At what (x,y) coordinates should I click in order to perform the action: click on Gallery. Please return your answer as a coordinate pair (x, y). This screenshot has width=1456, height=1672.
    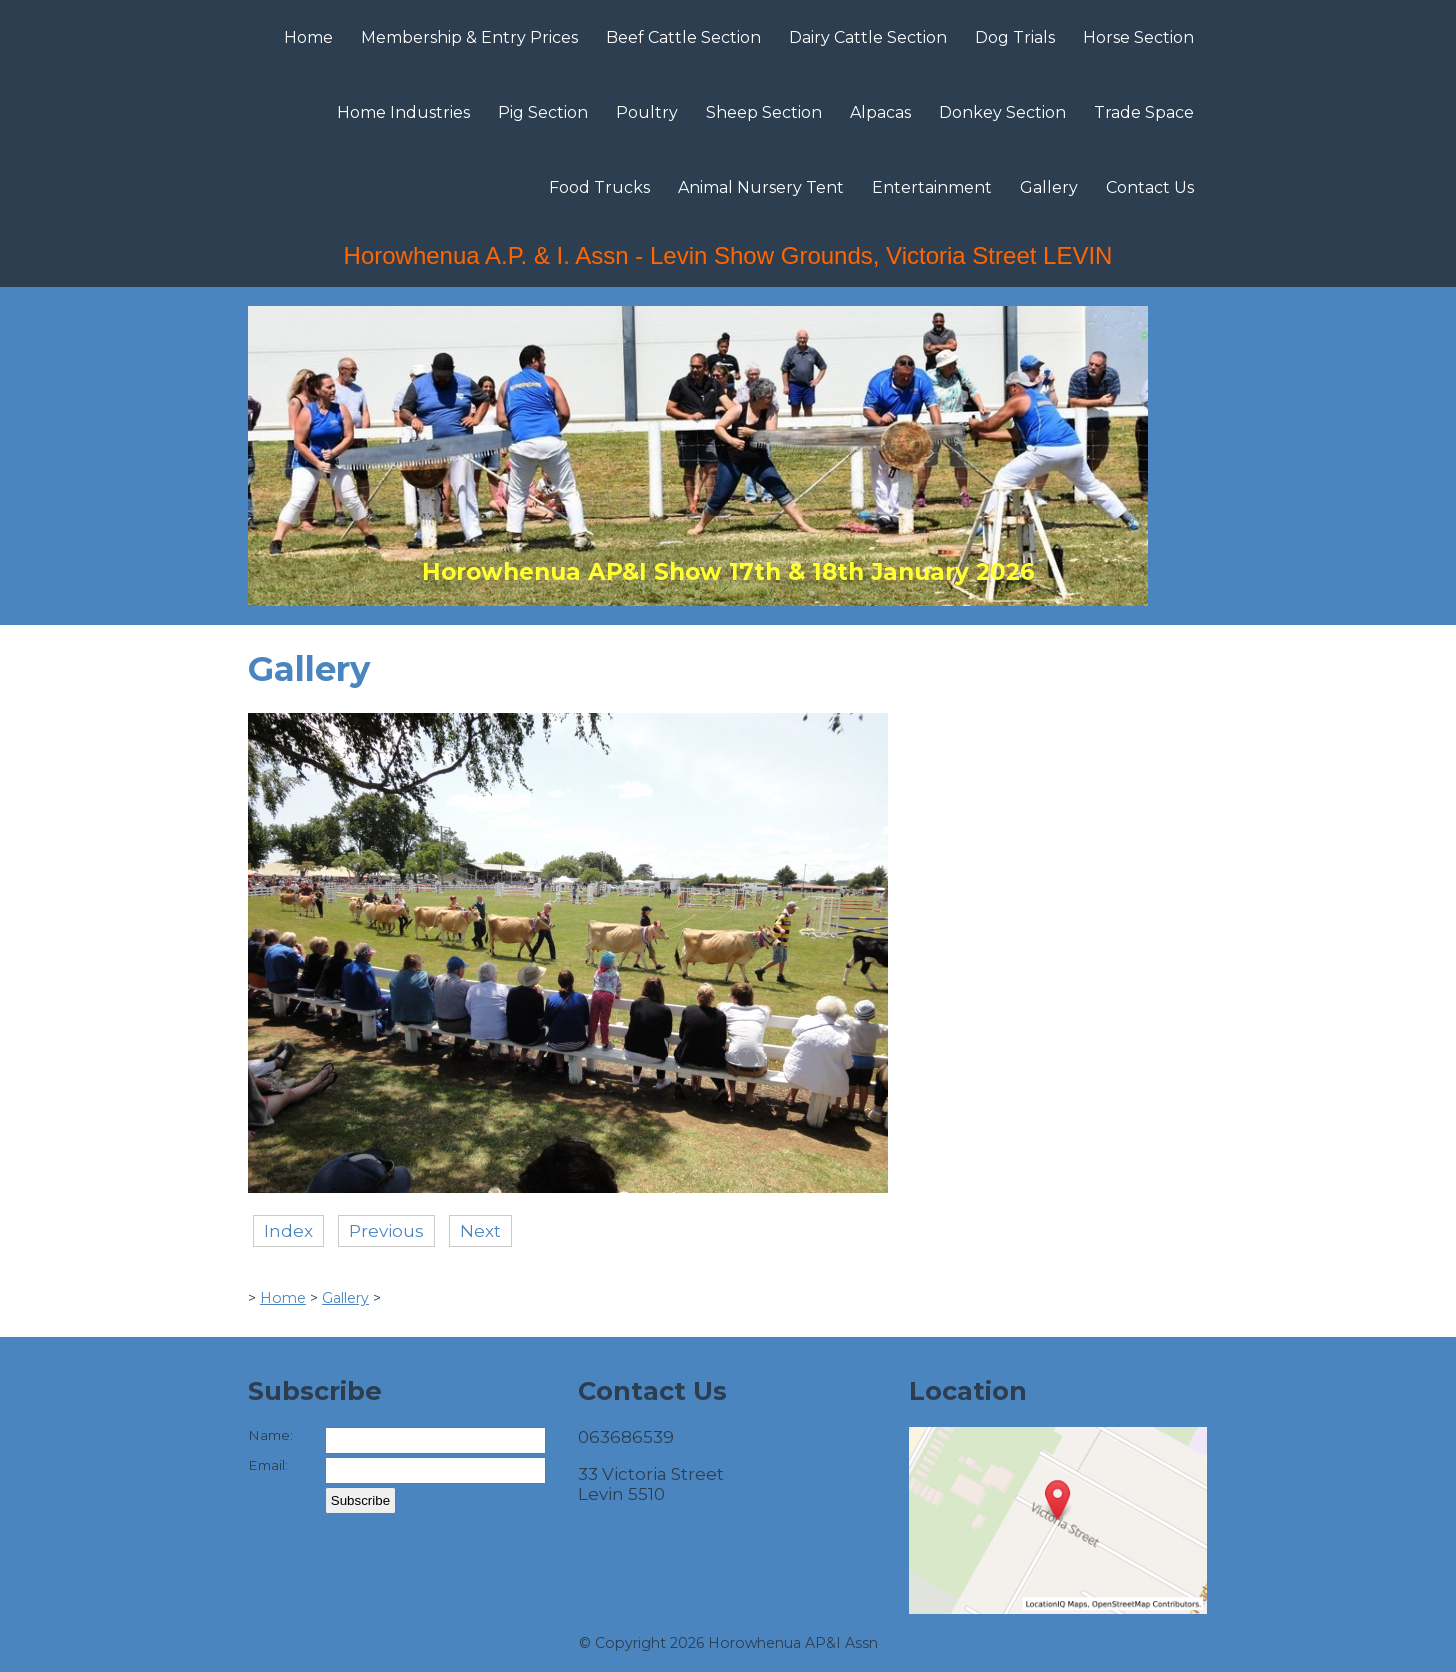
    Looking at the image, I should click on (1049, 187).